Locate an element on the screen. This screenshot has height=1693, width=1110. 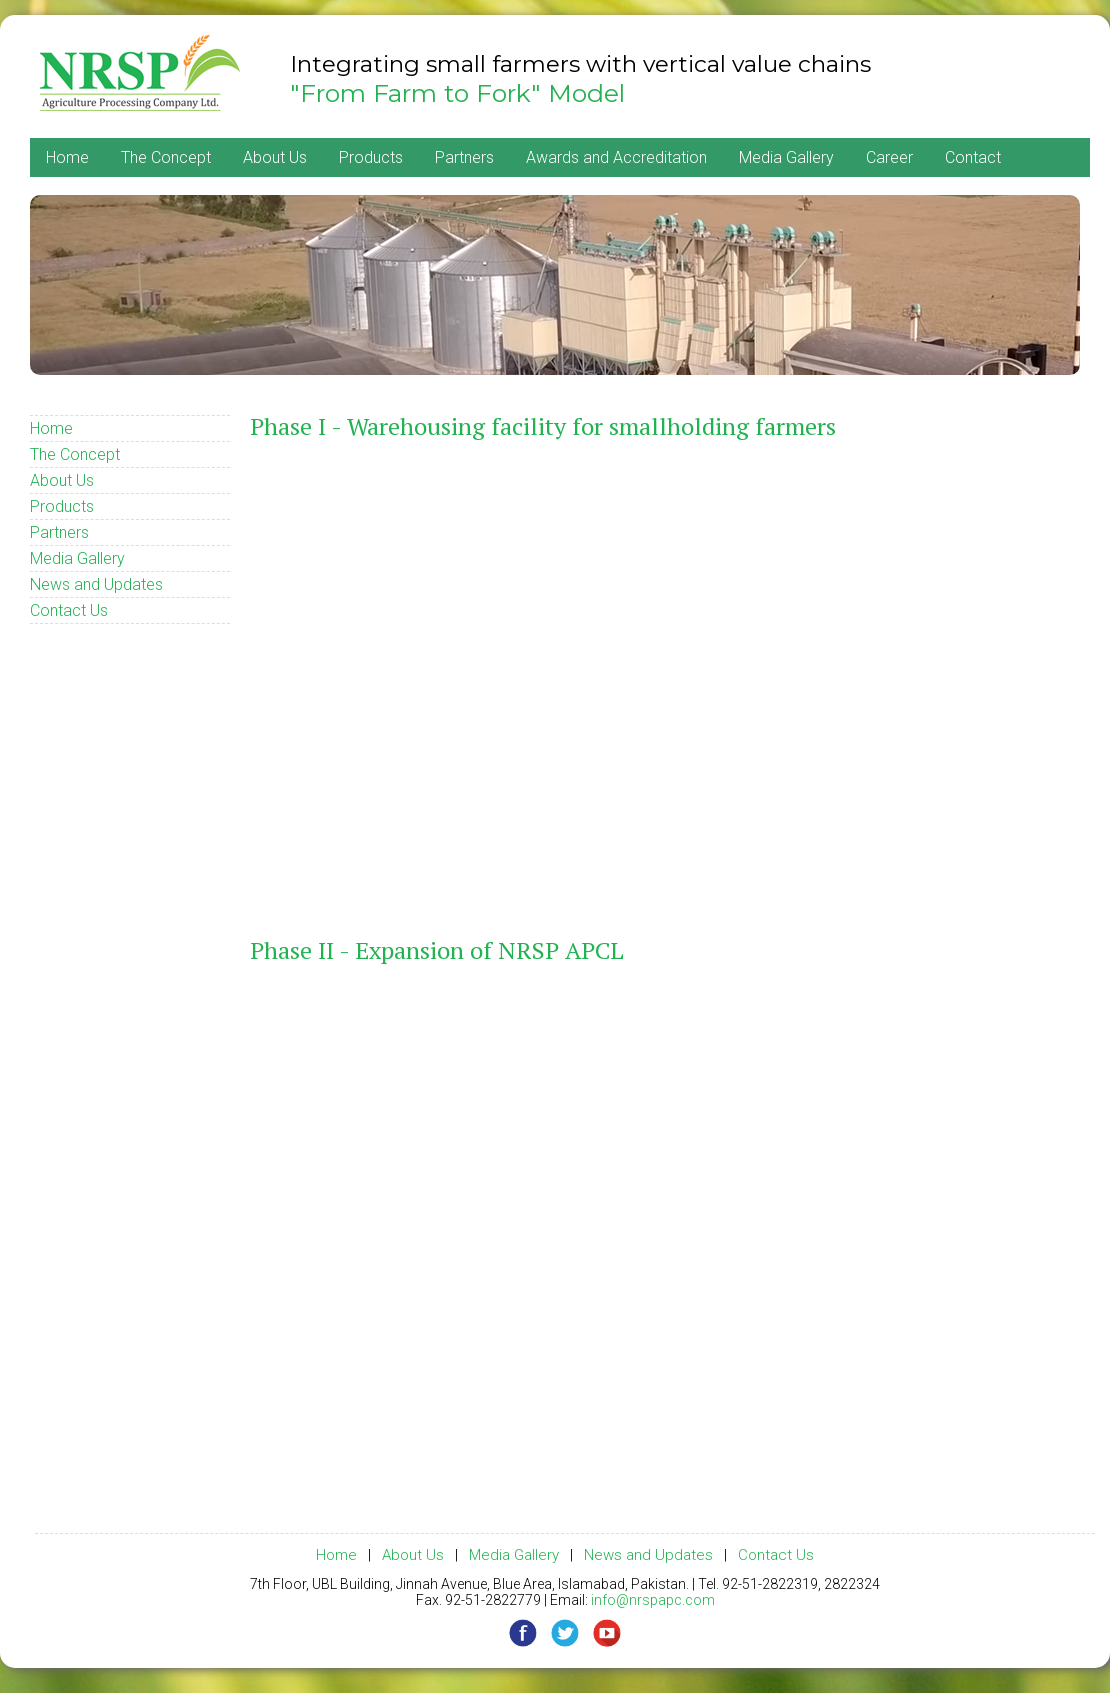
The Concept is located at coordinates (166, 157).